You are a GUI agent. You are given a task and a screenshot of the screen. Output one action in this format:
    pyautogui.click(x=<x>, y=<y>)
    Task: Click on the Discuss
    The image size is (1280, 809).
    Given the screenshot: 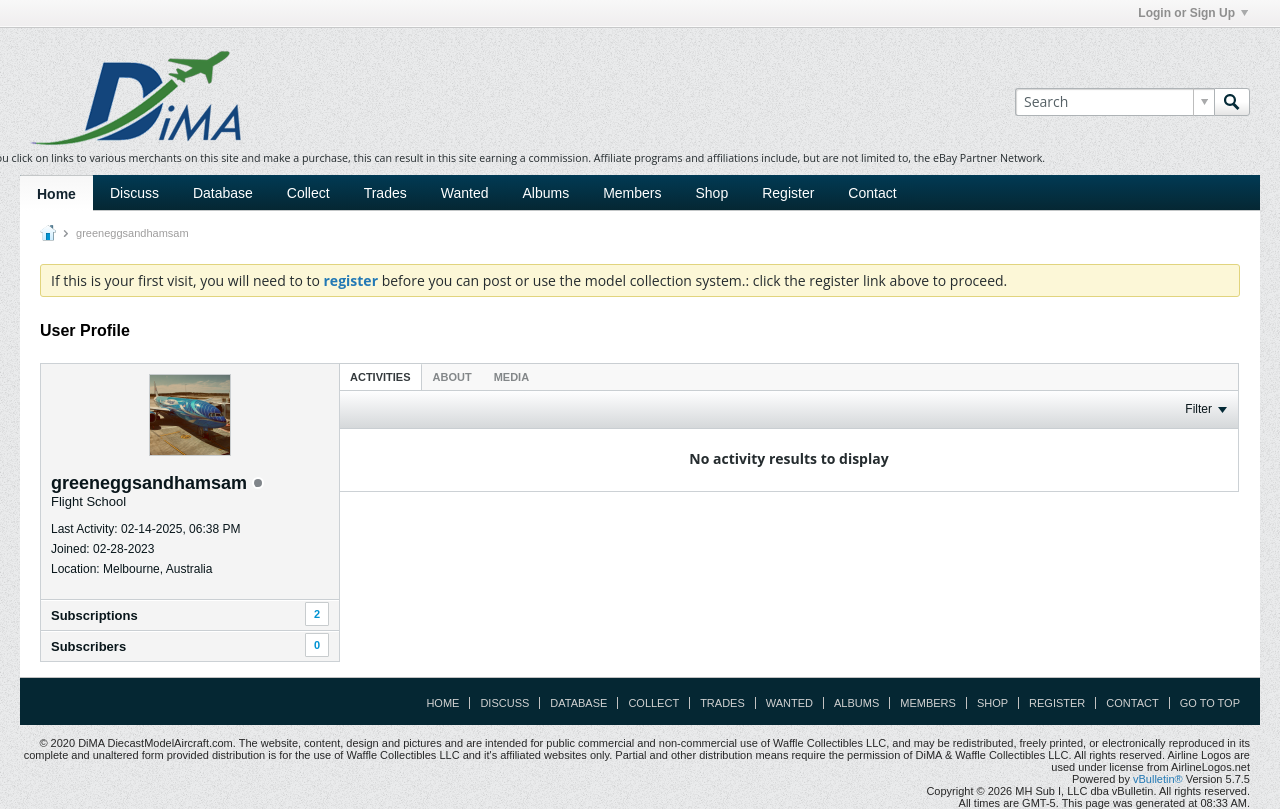 What is the action you would take?
    pyautogui.click(x=134, y=193)
    